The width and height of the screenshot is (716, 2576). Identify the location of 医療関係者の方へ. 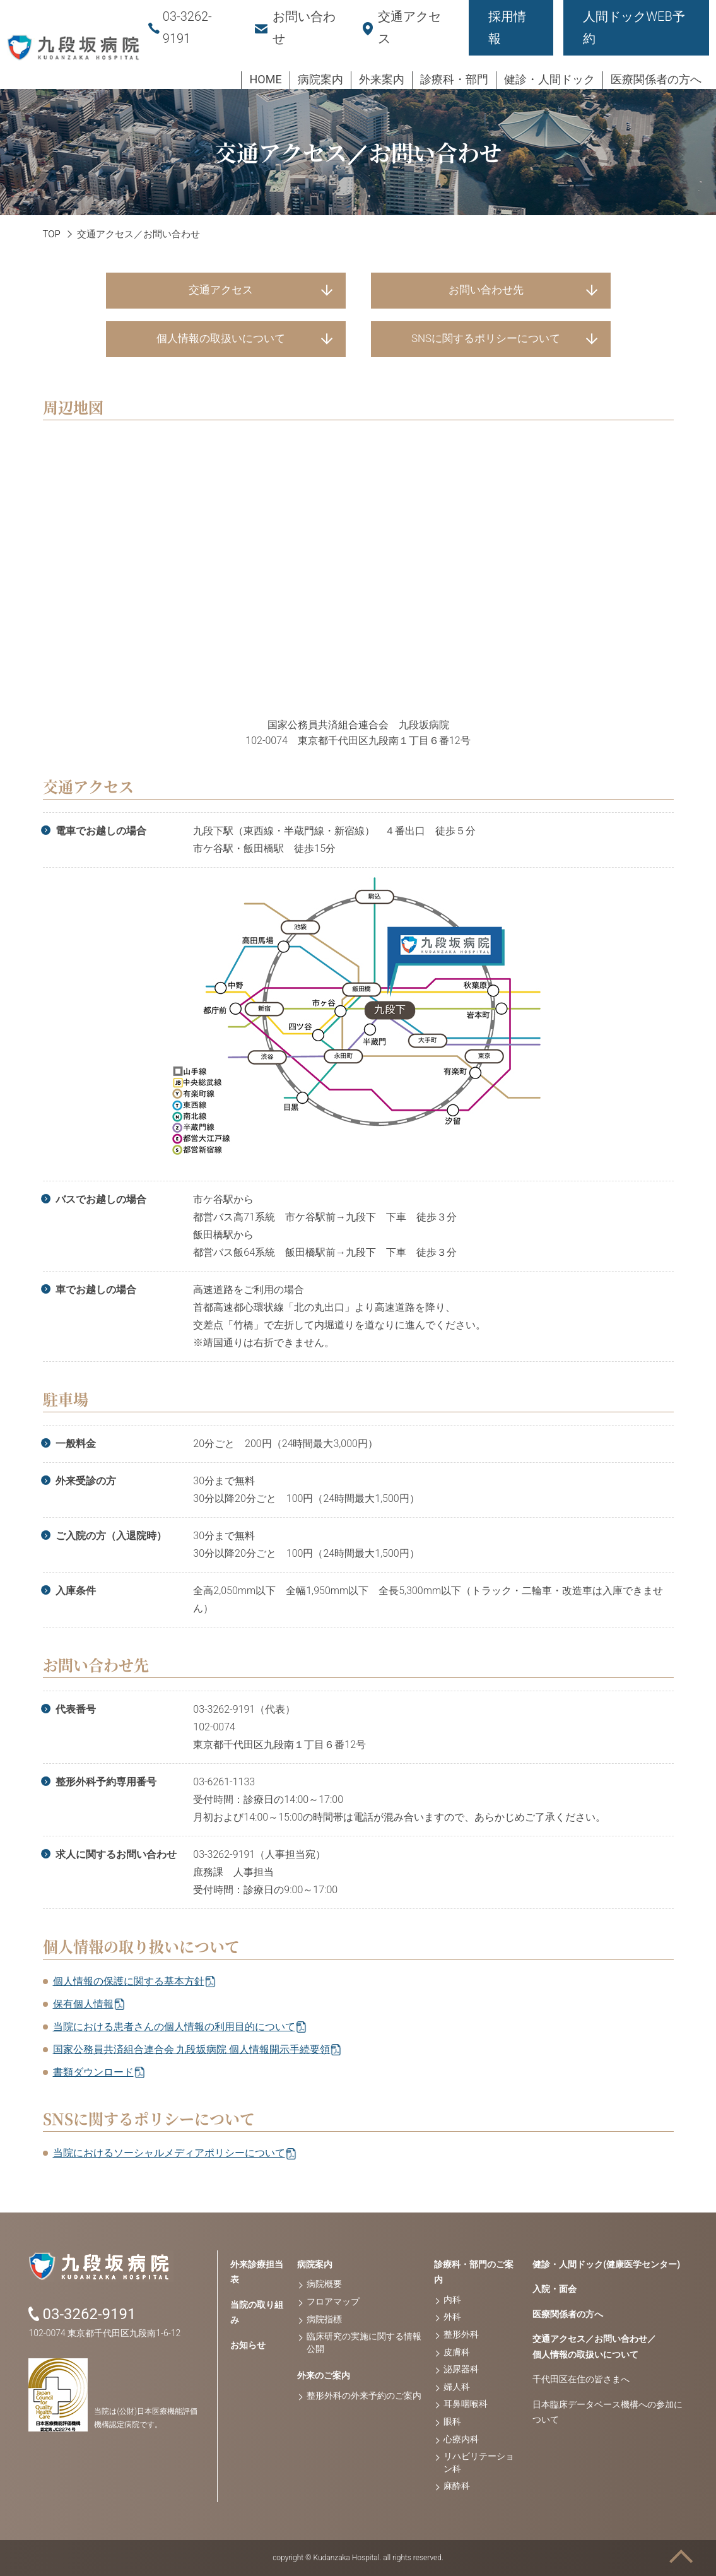
(567, 2314).